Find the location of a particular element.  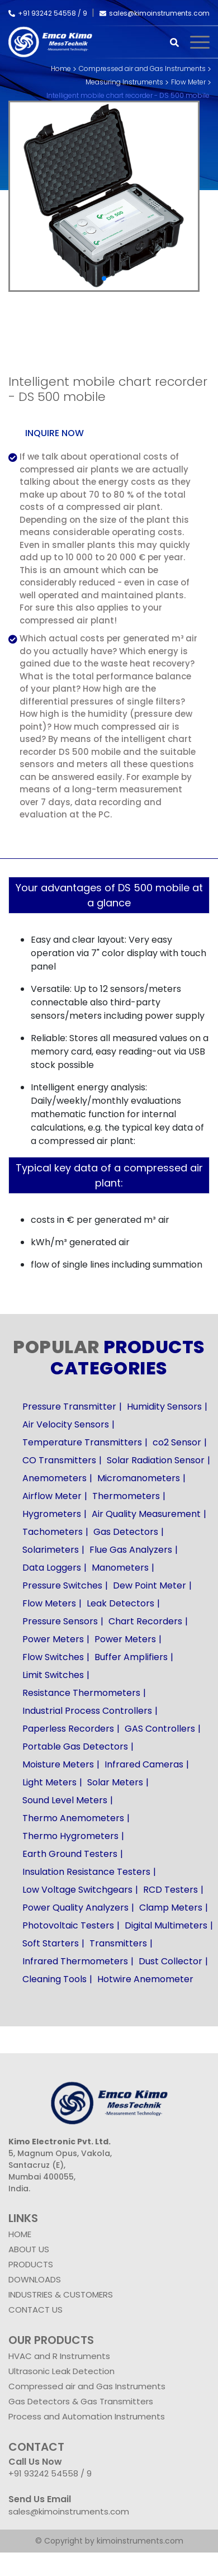

Moisture Meters is located at coordinates (58, 1764).